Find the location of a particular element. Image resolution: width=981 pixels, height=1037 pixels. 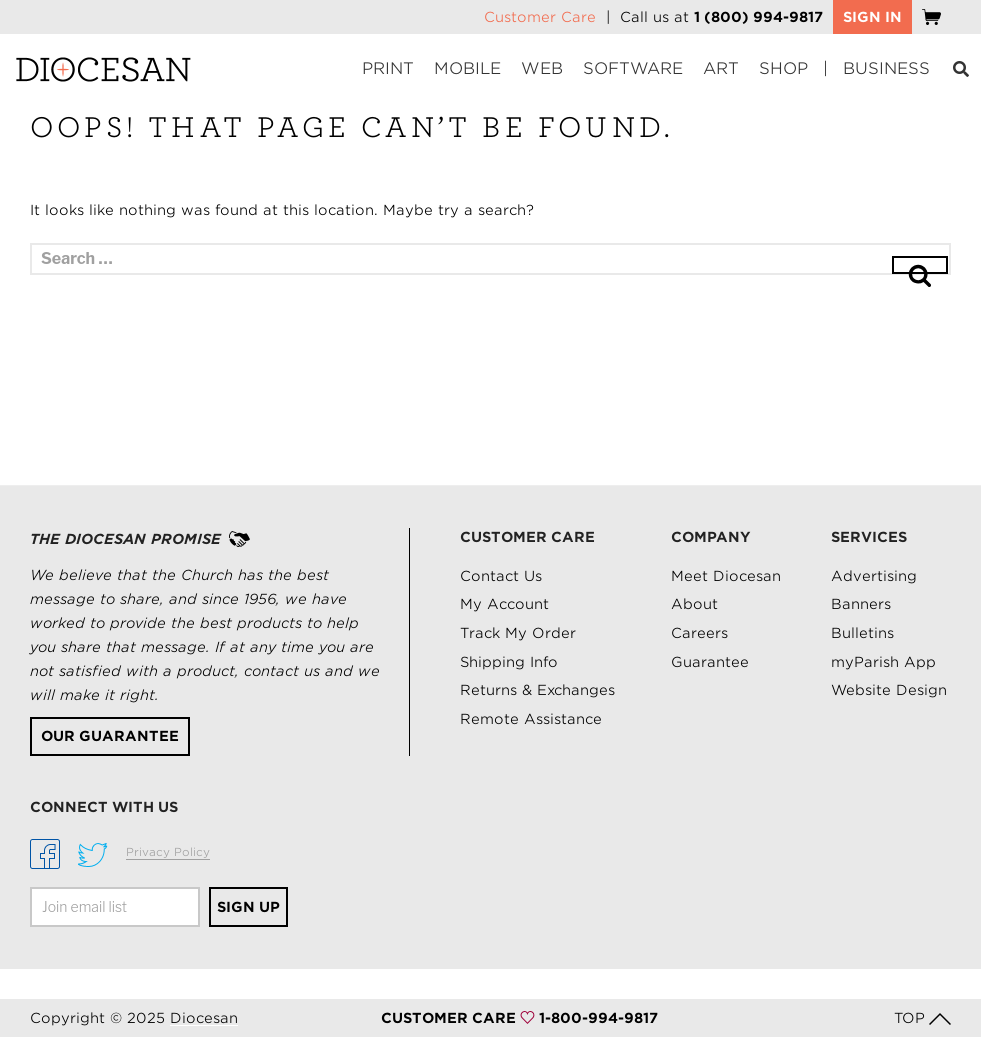

Our Guarantee is located at coordinates (110, 736).